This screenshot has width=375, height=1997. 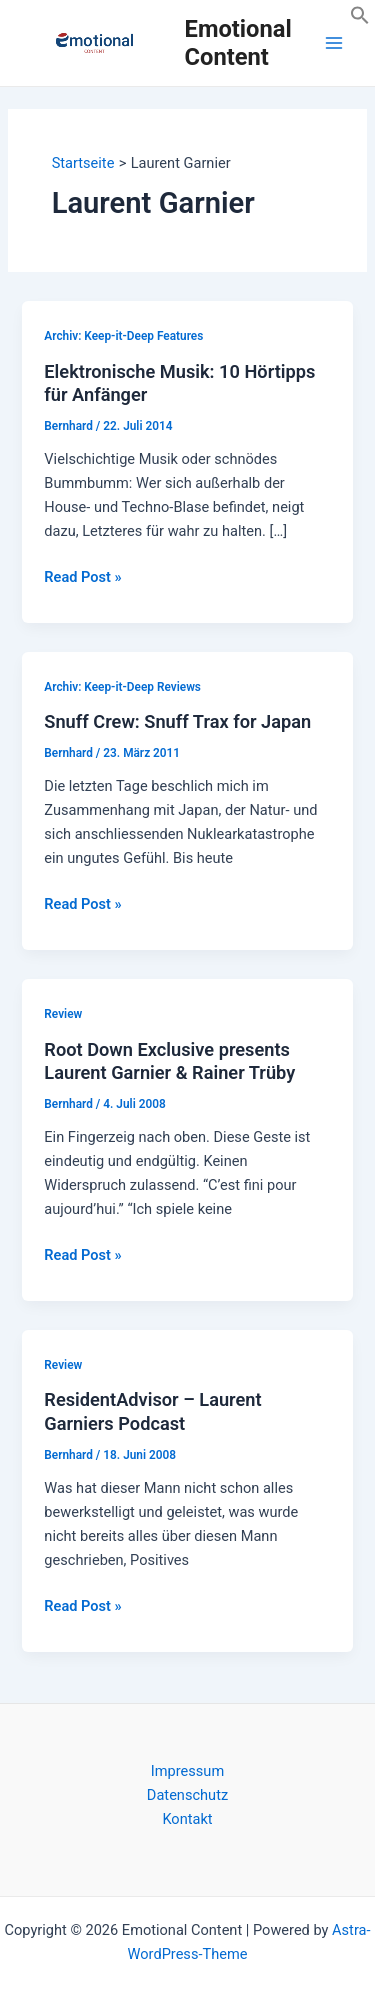 I want to click on Snuff Crew: Snuff Trax for Japan, so click(x=177, y=721).